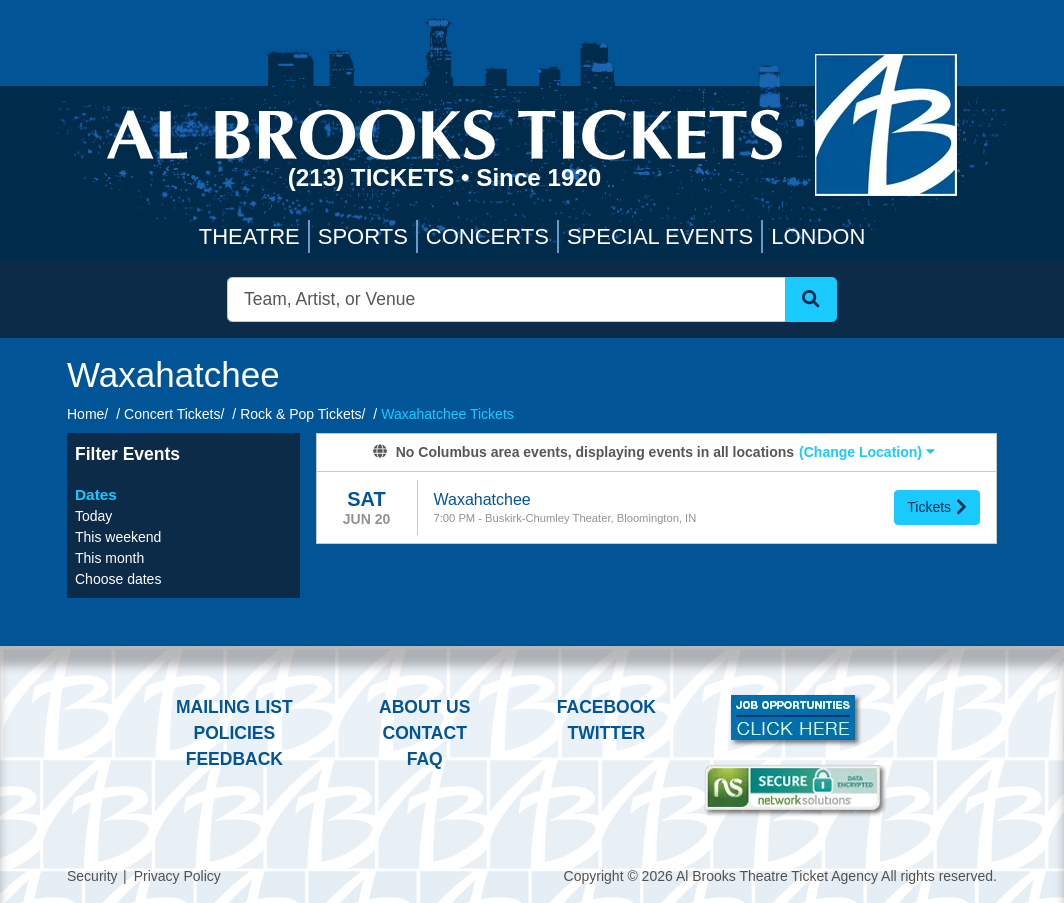 The height and width of the screenshot is (903, 1064). What do you see at coordinates (606, 707) in the screenshot?
I see `Facebook` at bounding box center [606, 707].